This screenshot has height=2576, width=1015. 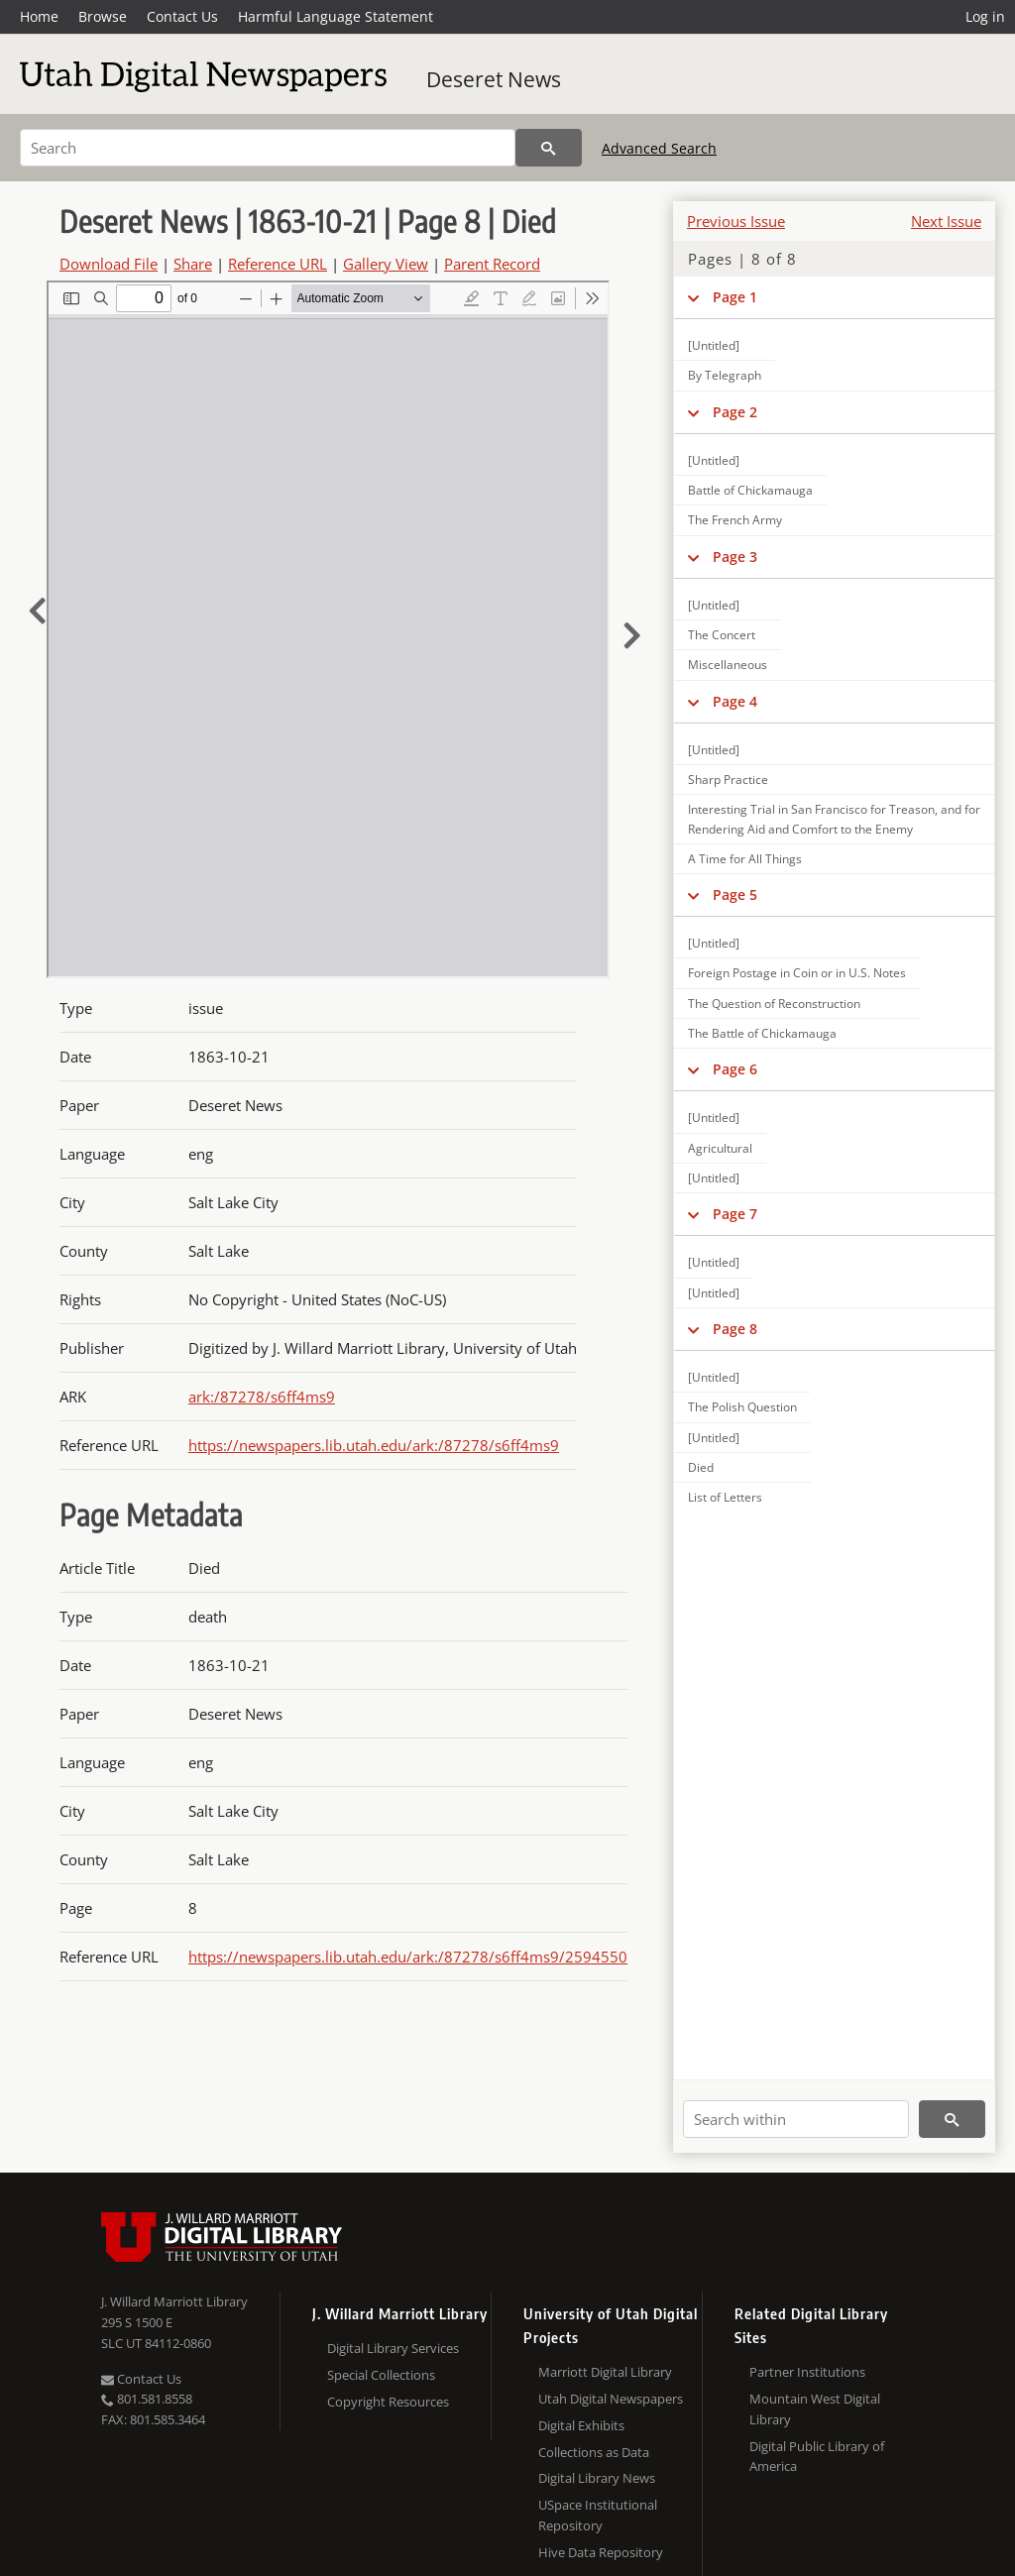 I want to click on A Time for All Things, so click(x=745, y=858).